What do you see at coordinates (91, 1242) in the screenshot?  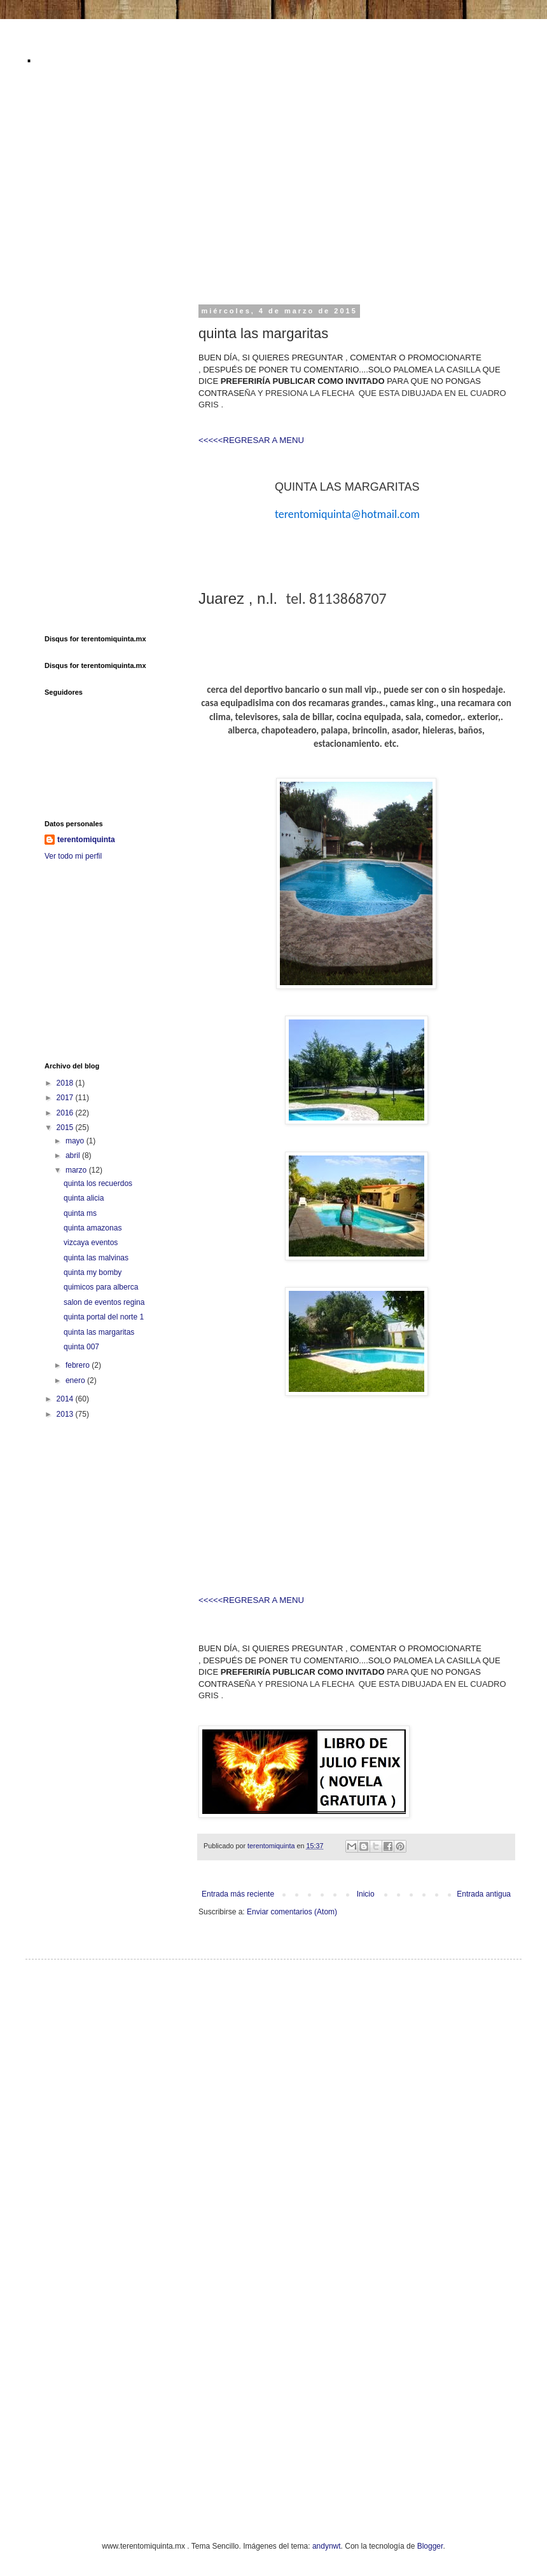 I see `vizcaya eventos` at bounding box center [91, 1242].